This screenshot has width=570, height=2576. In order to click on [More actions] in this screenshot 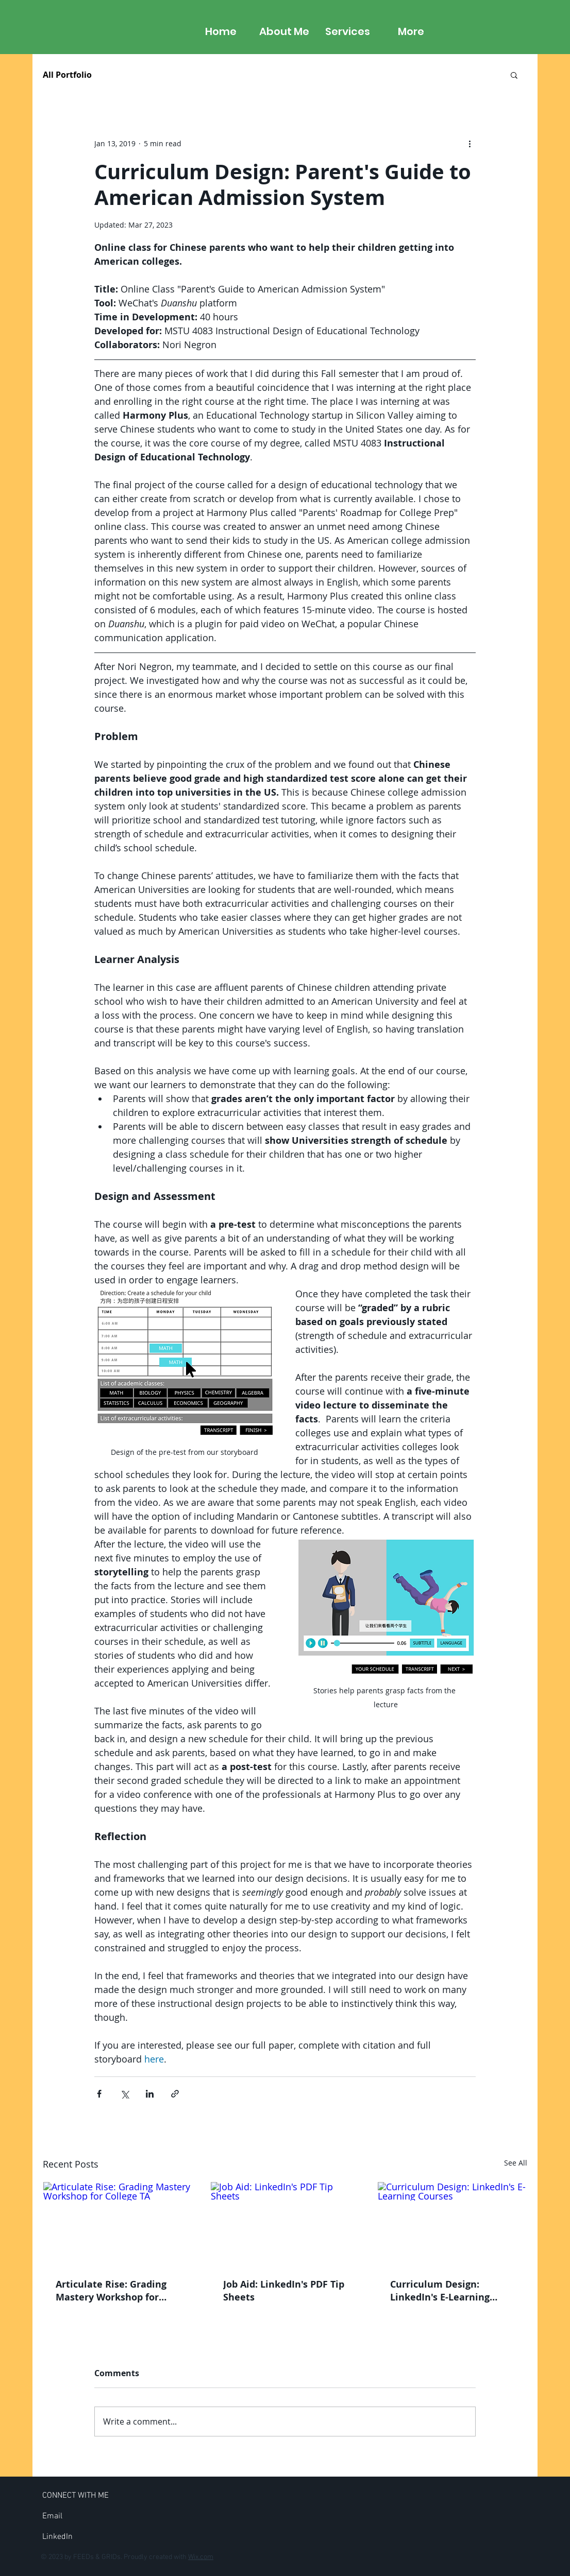, I will do `click(469, 143)`.